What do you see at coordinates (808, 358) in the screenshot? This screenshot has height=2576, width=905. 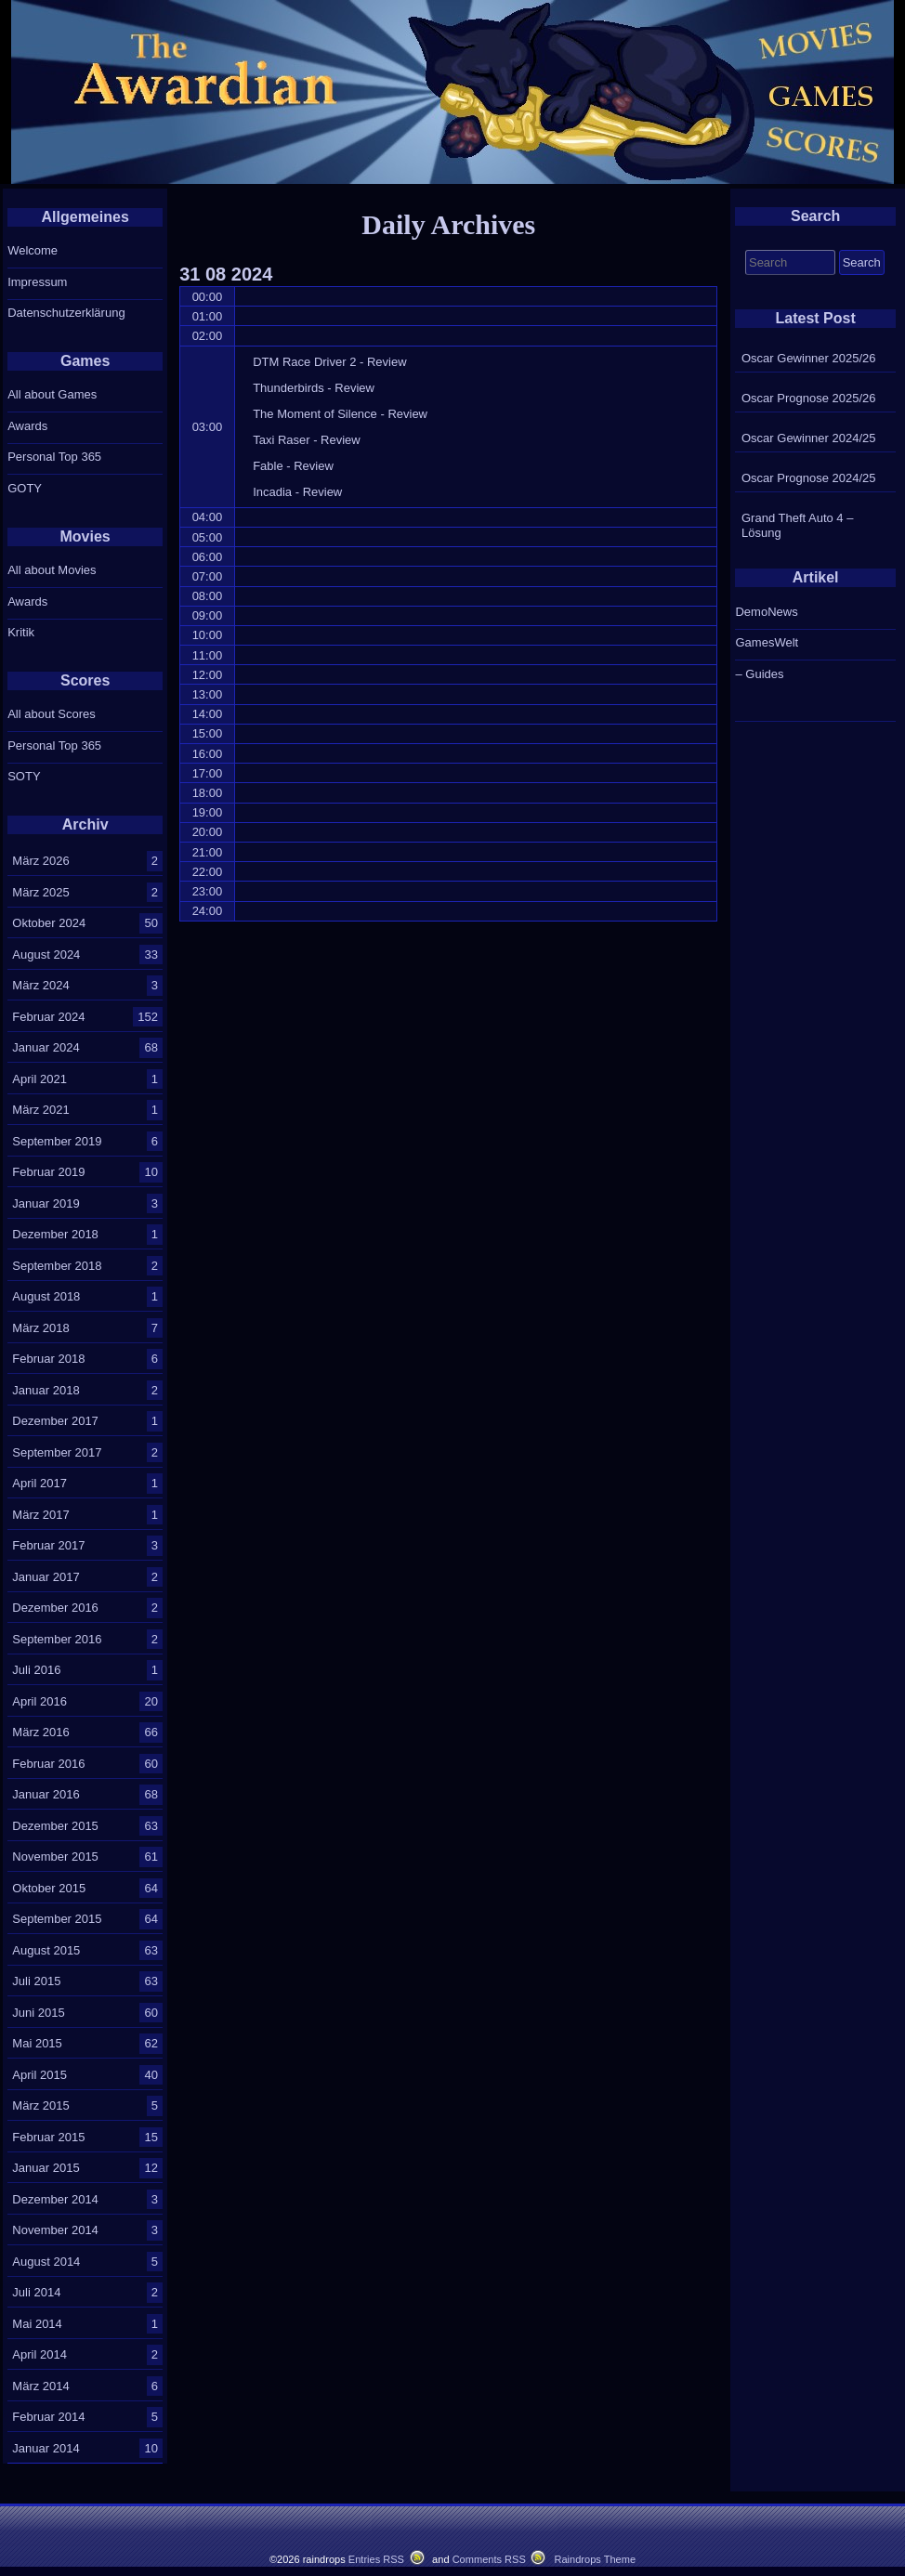 I see `Oscar Gewinner 2025/26` at bounding box center [808, 358].